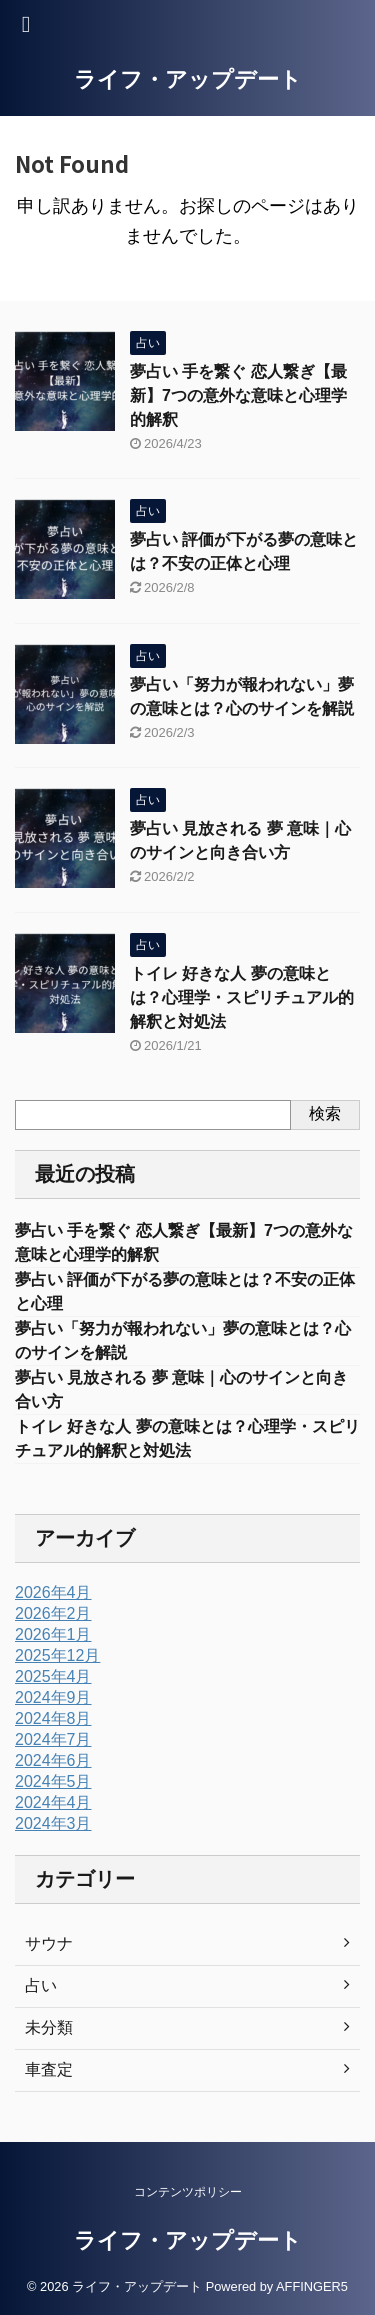  Describe the element at coordinates (49, 2069) in the screenshot. I see `車査定` at that location.